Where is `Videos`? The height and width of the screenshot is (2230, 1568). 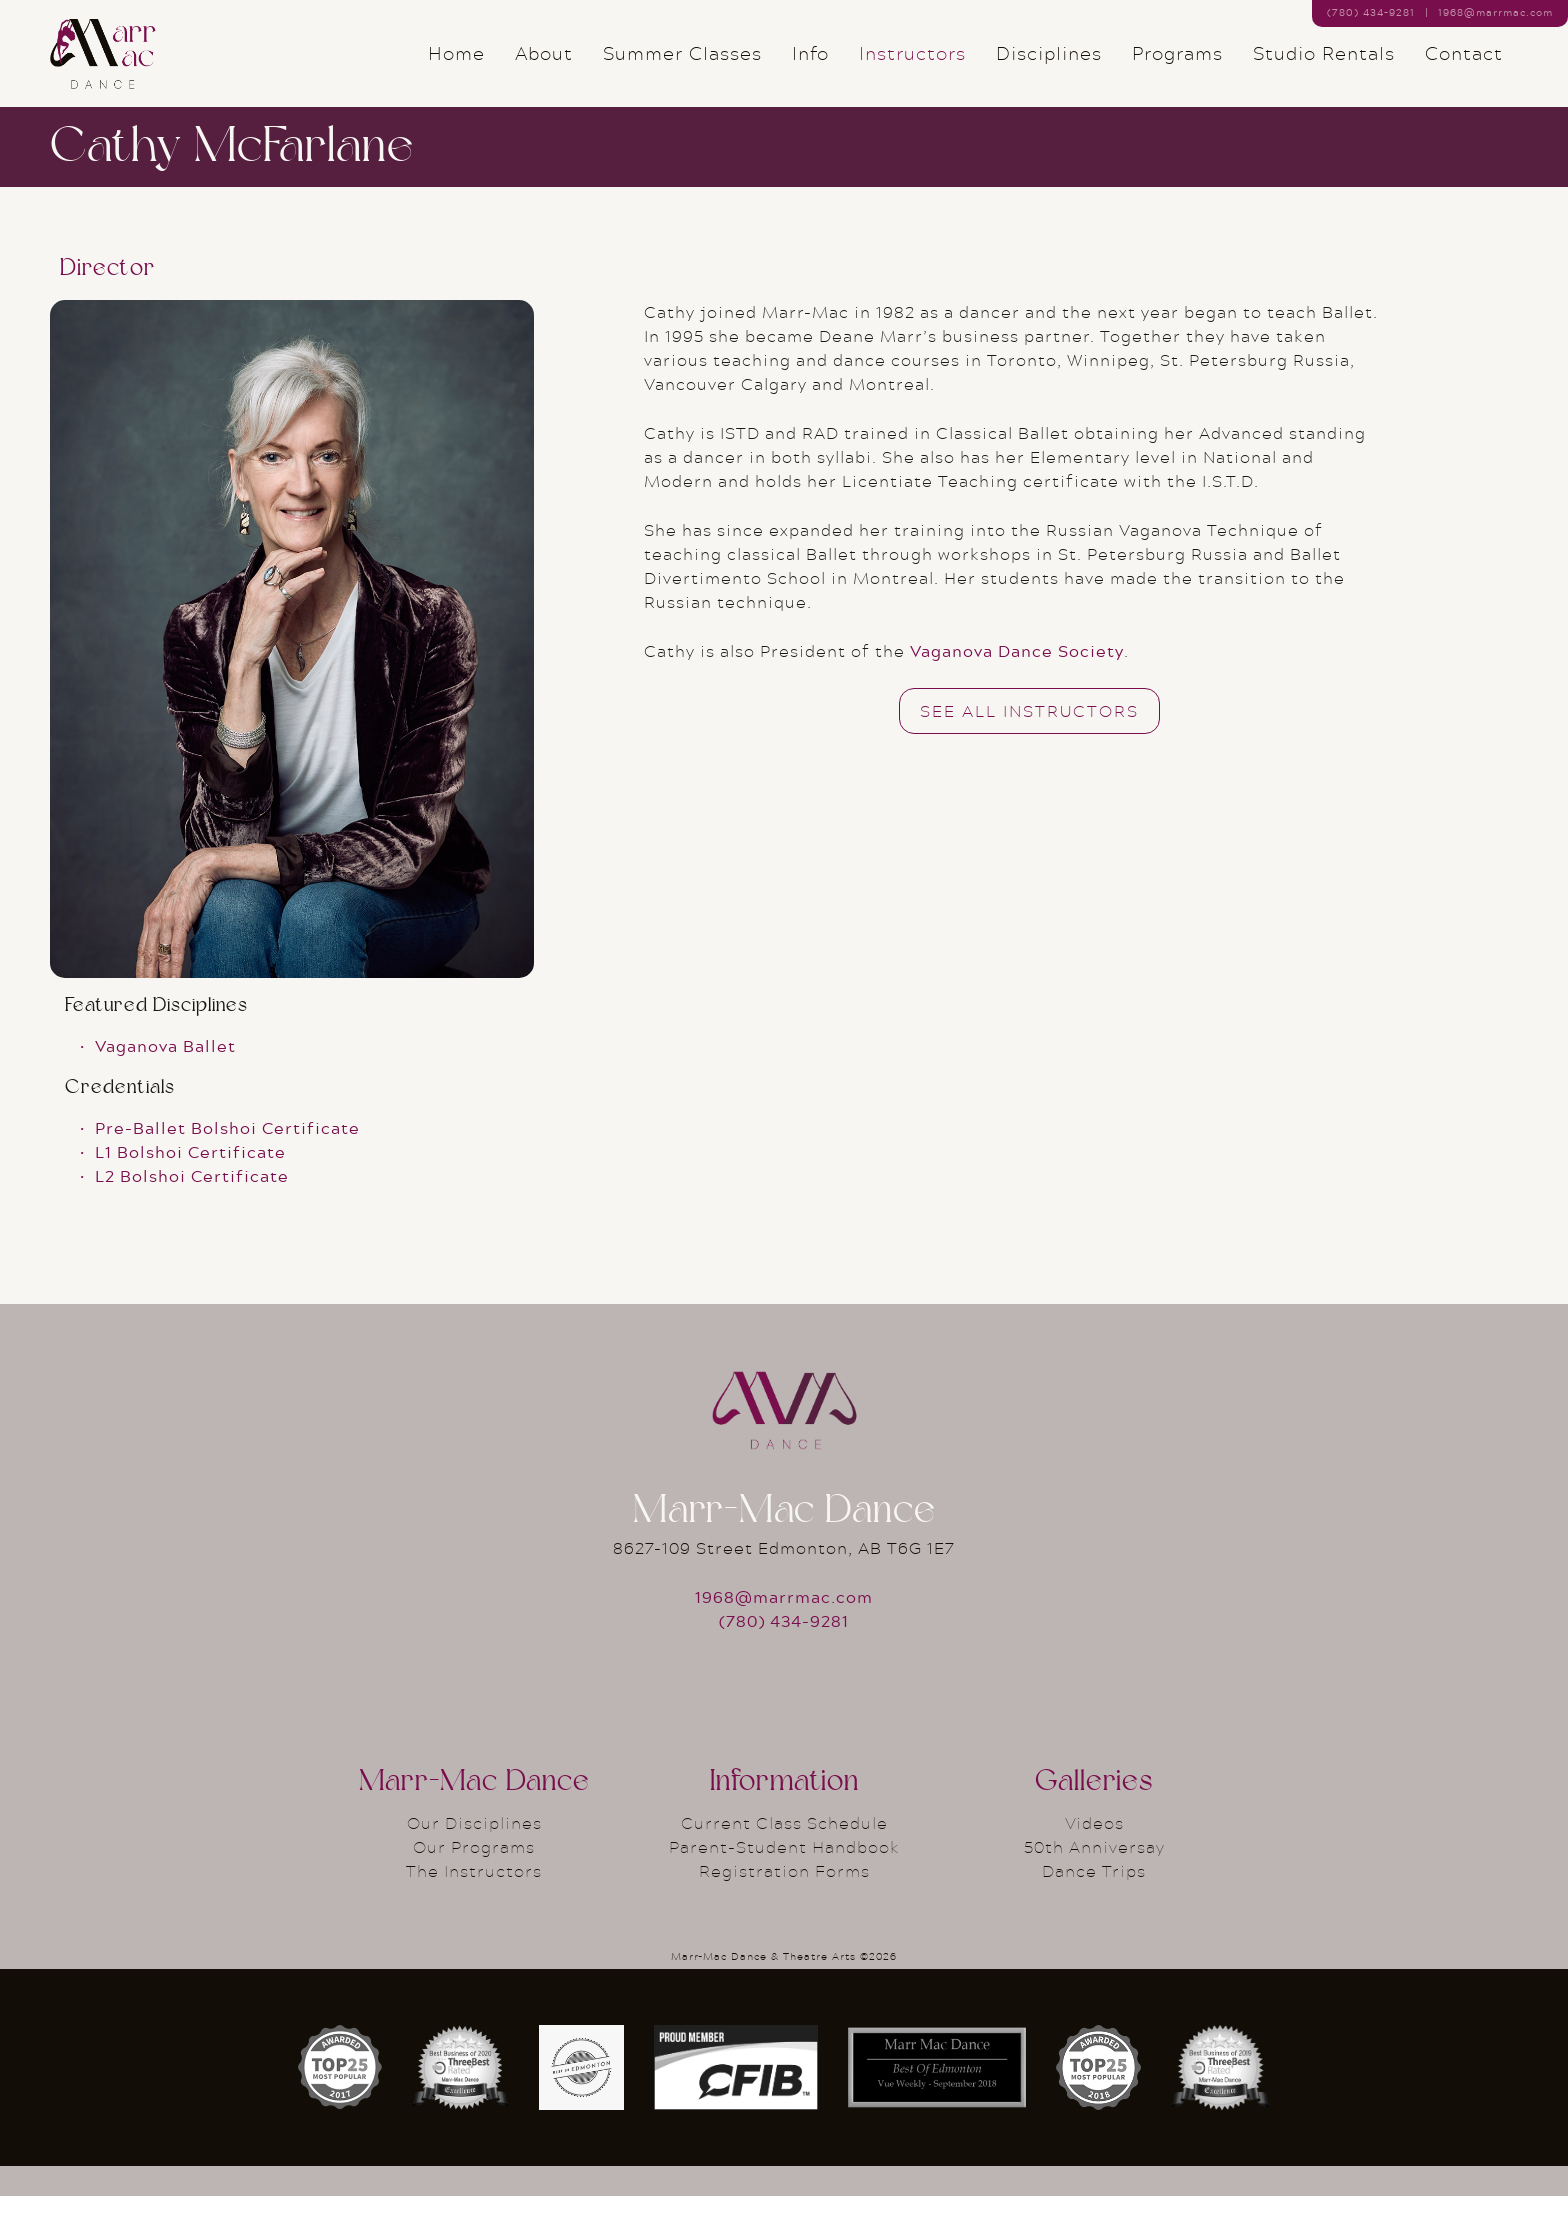 Videos is located at coordinates (1094, 1856).